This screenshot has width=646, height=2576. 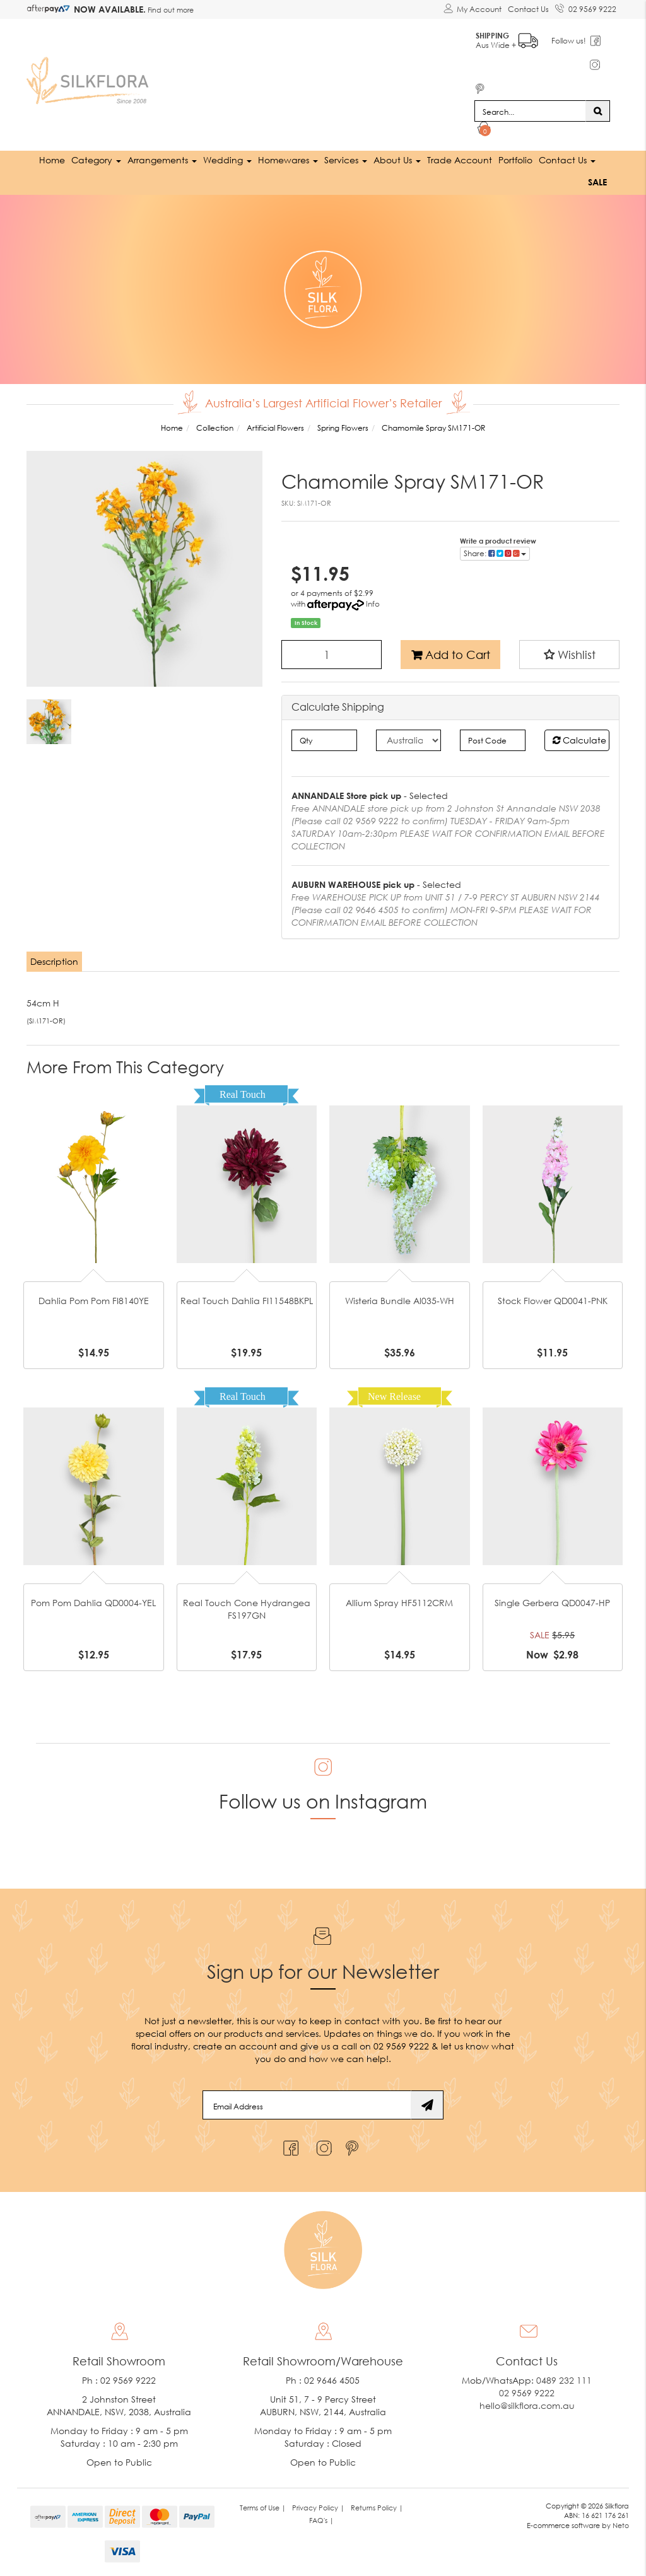 What do you see at coordinates (492, 740) in the screenshot?
I see `[Post code]` at bounding box center [492, 740].